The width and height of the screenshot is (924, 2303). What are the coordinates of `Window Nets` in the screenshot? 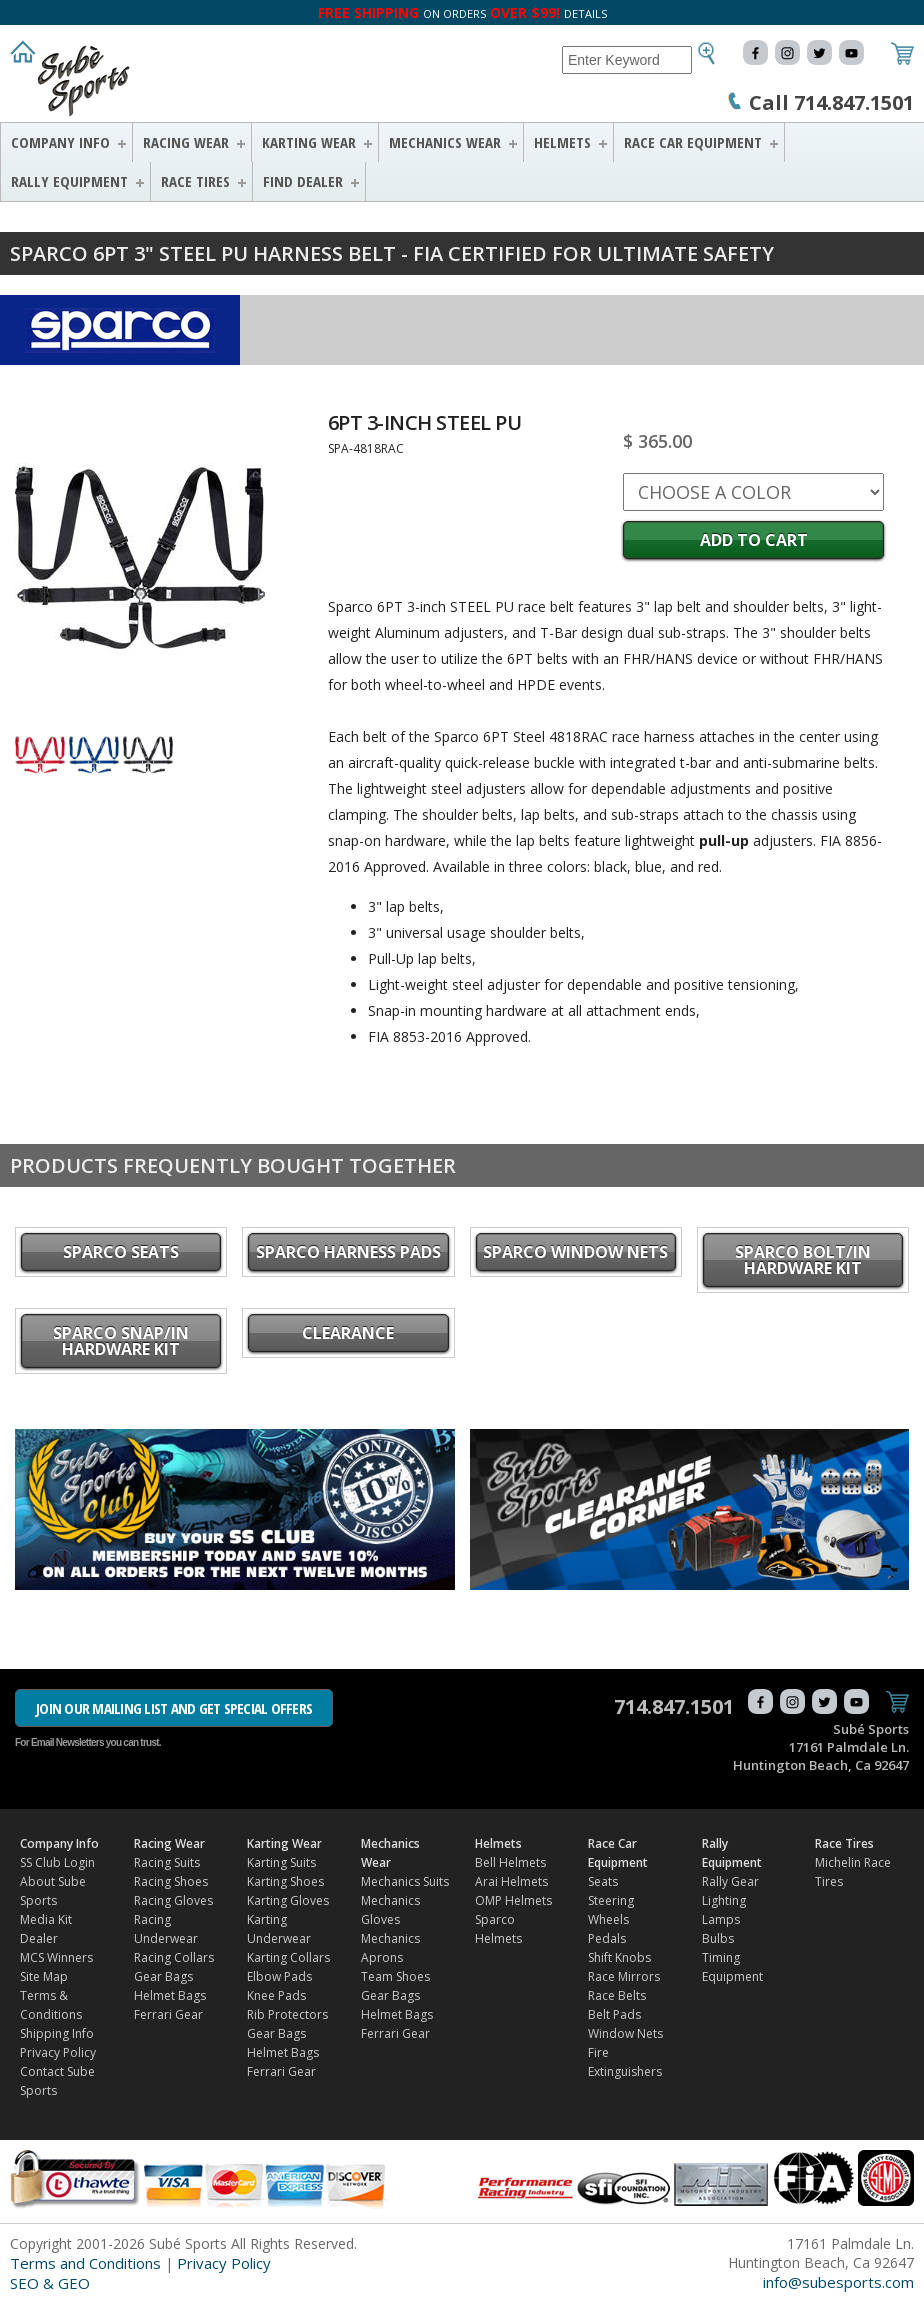 It's located at (625, 2033).